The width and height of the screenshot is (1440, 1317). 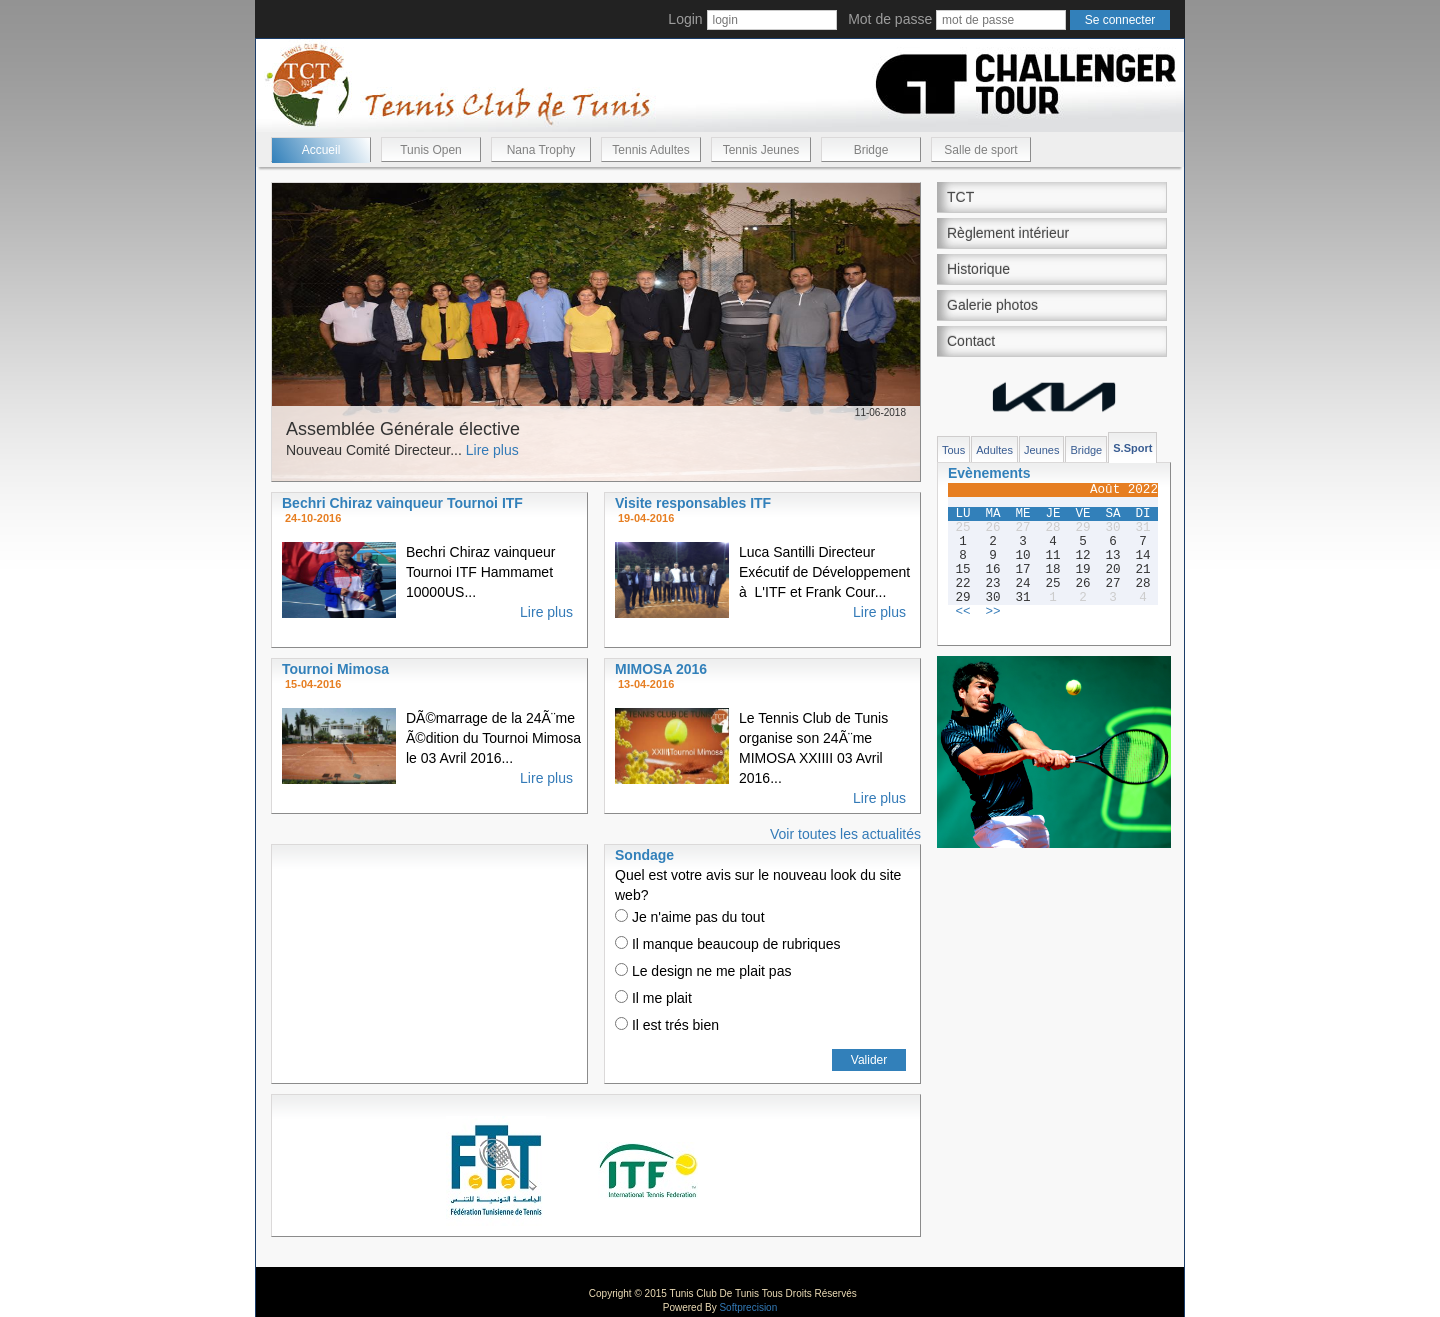 I want to click on Voir toutes les actualités, so click(x=845, y=834).